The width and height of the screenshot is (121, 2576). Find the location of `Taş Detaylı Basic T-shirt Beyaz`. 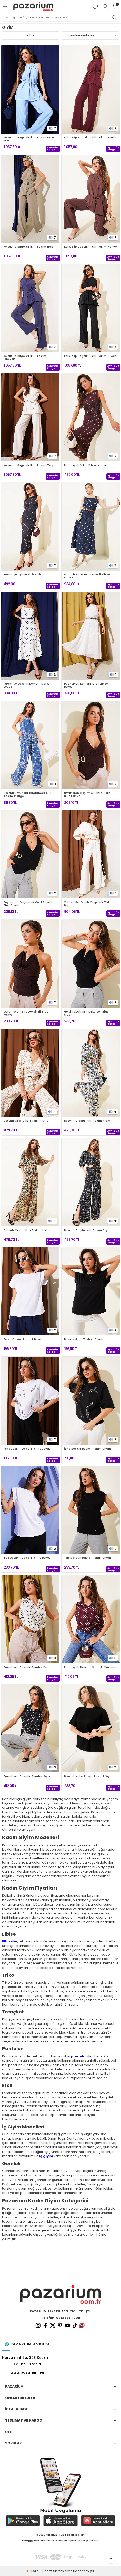

Taş Detaylı Basic T-shirt Beyaz is located at coordinates (27, 1558).